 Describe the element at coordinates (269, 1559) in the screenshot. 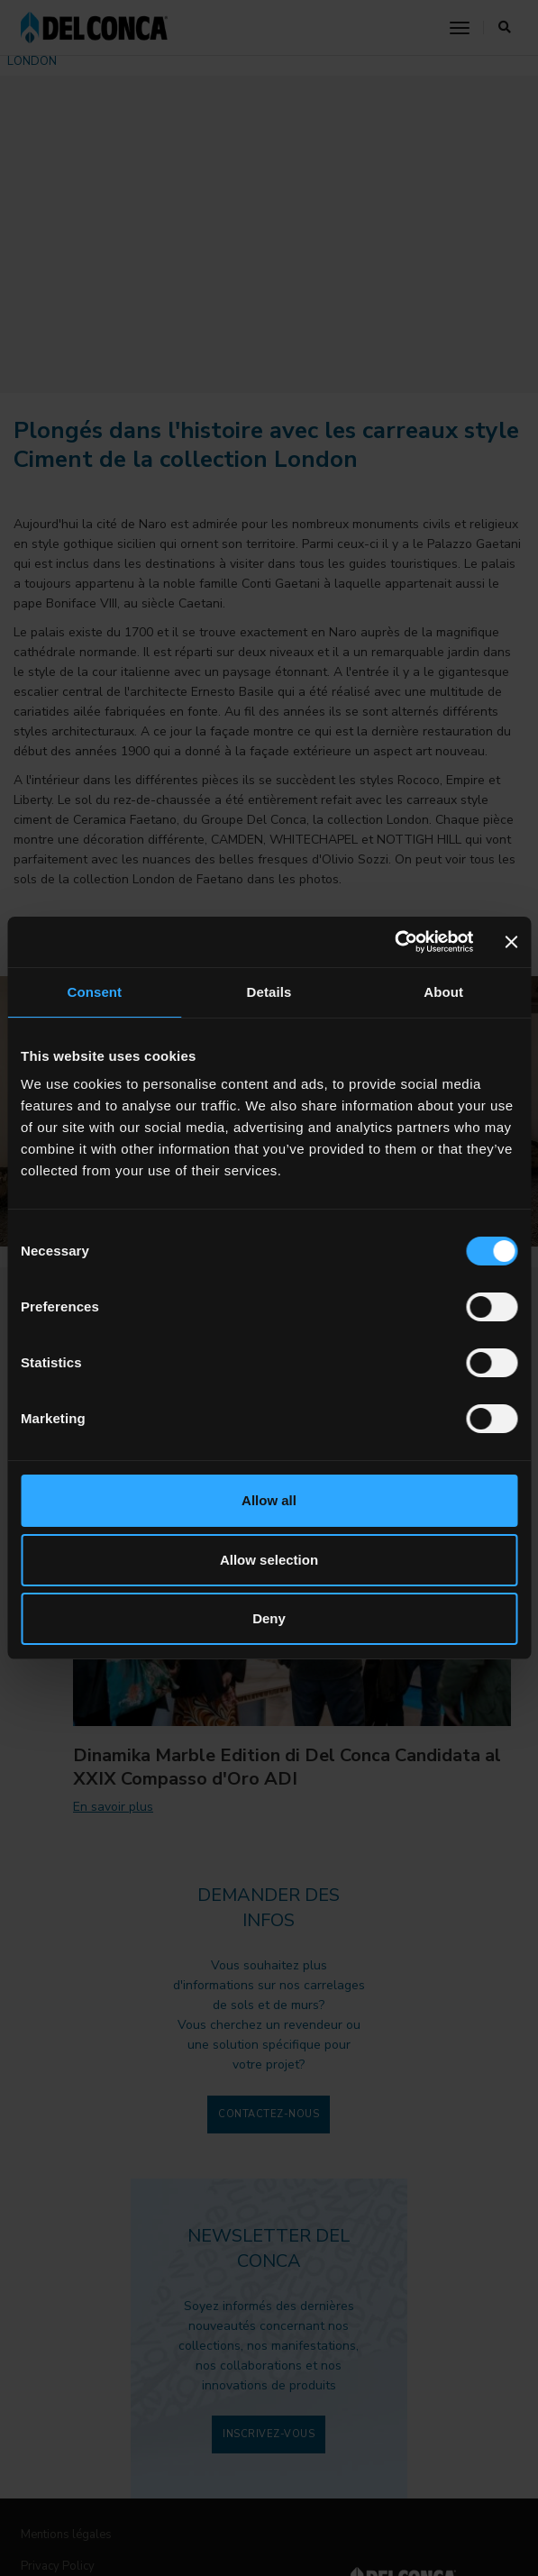

I see `Allow selection` at that location.